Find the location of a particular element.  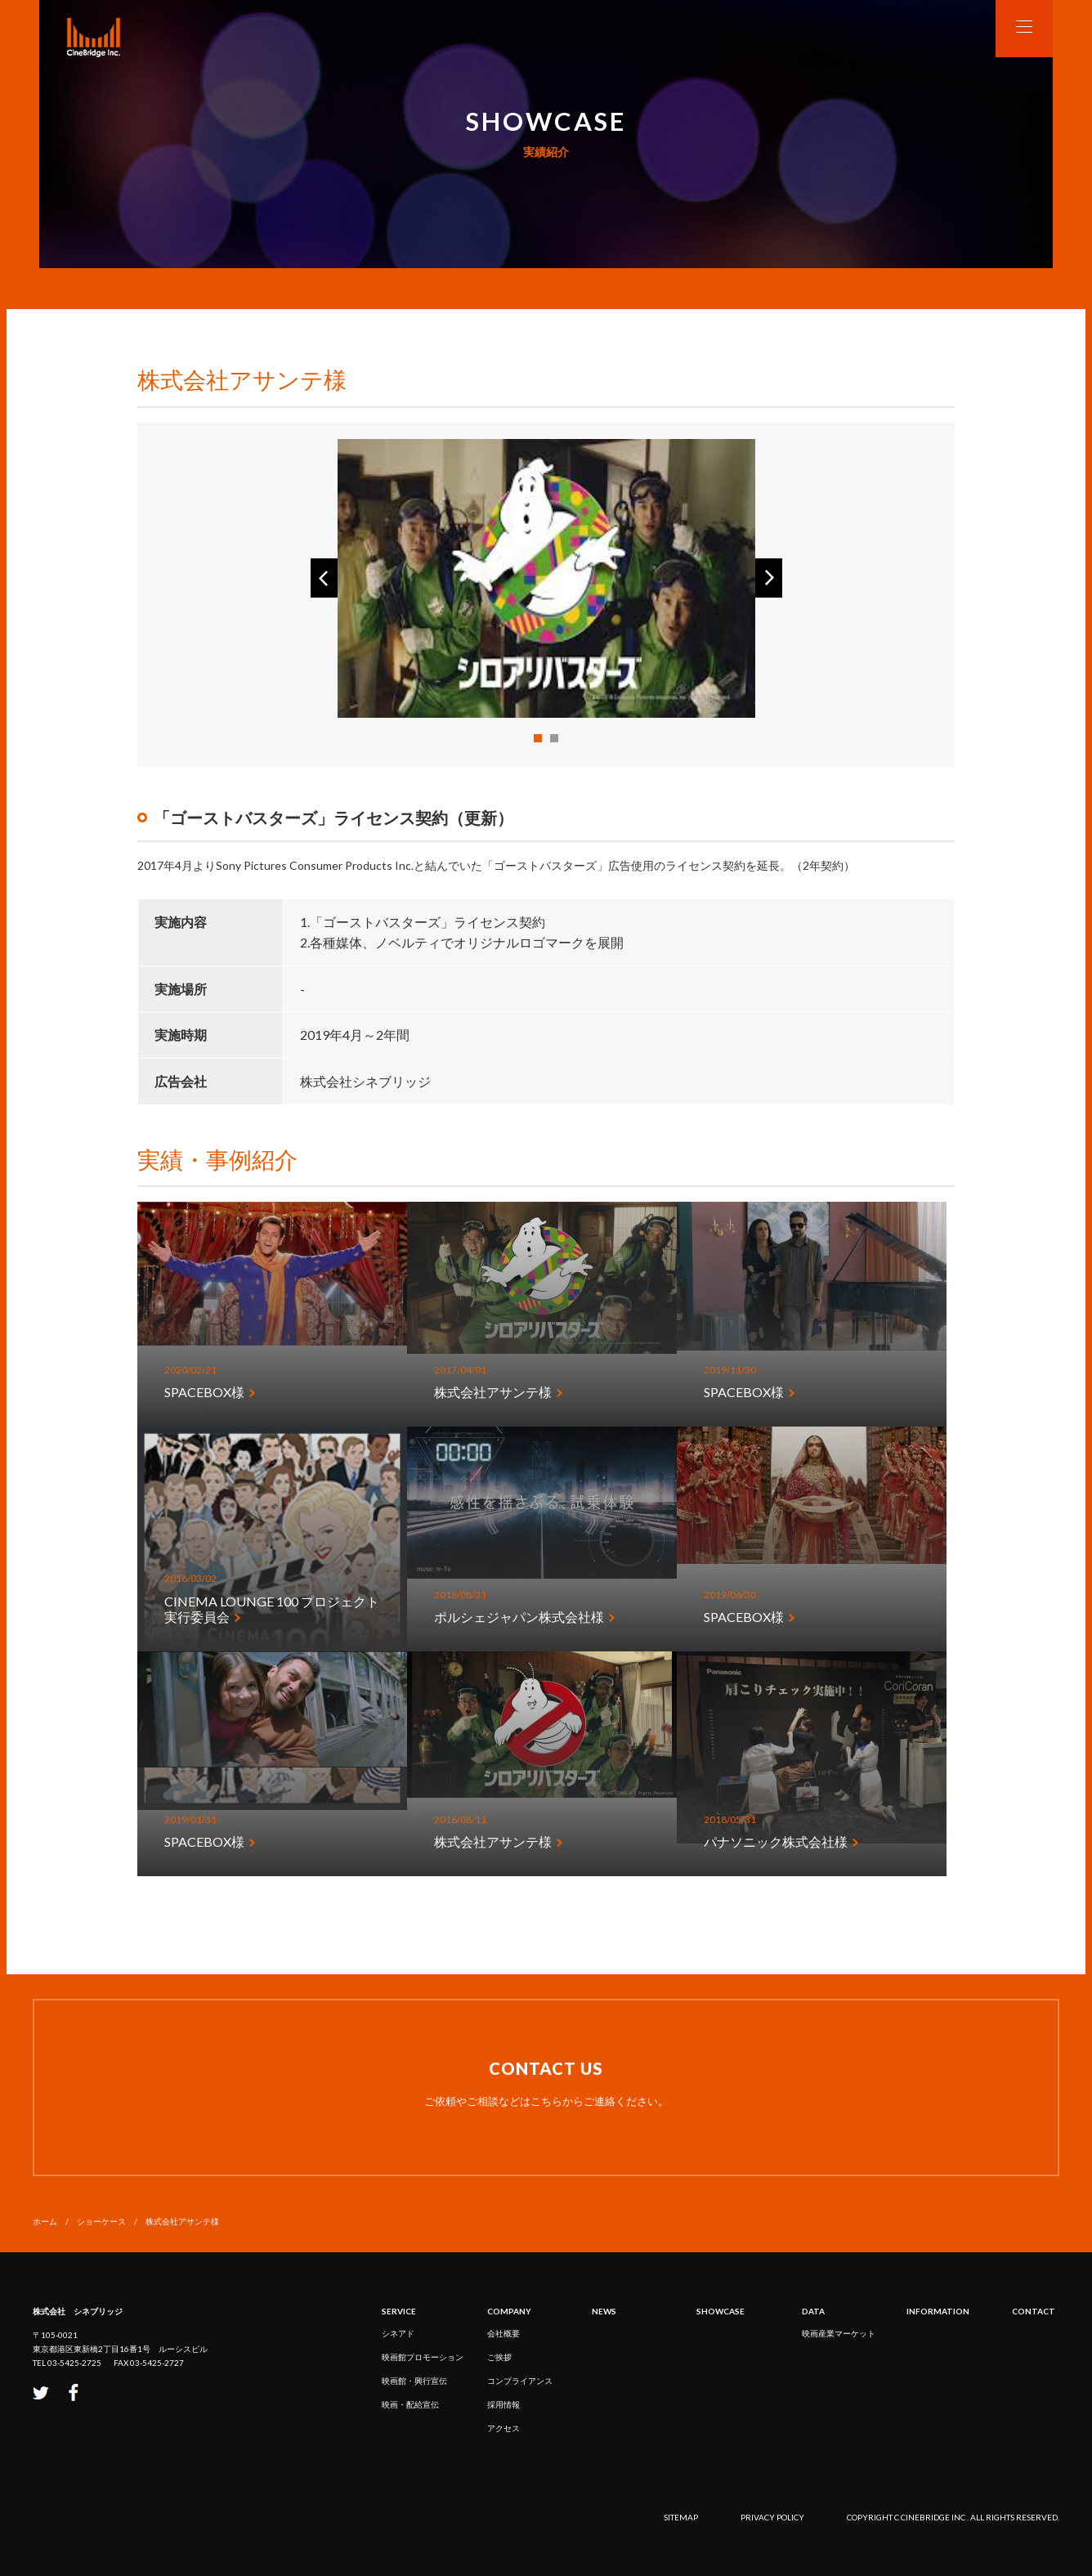

privacy policy is located at coordinates (772, 2517).